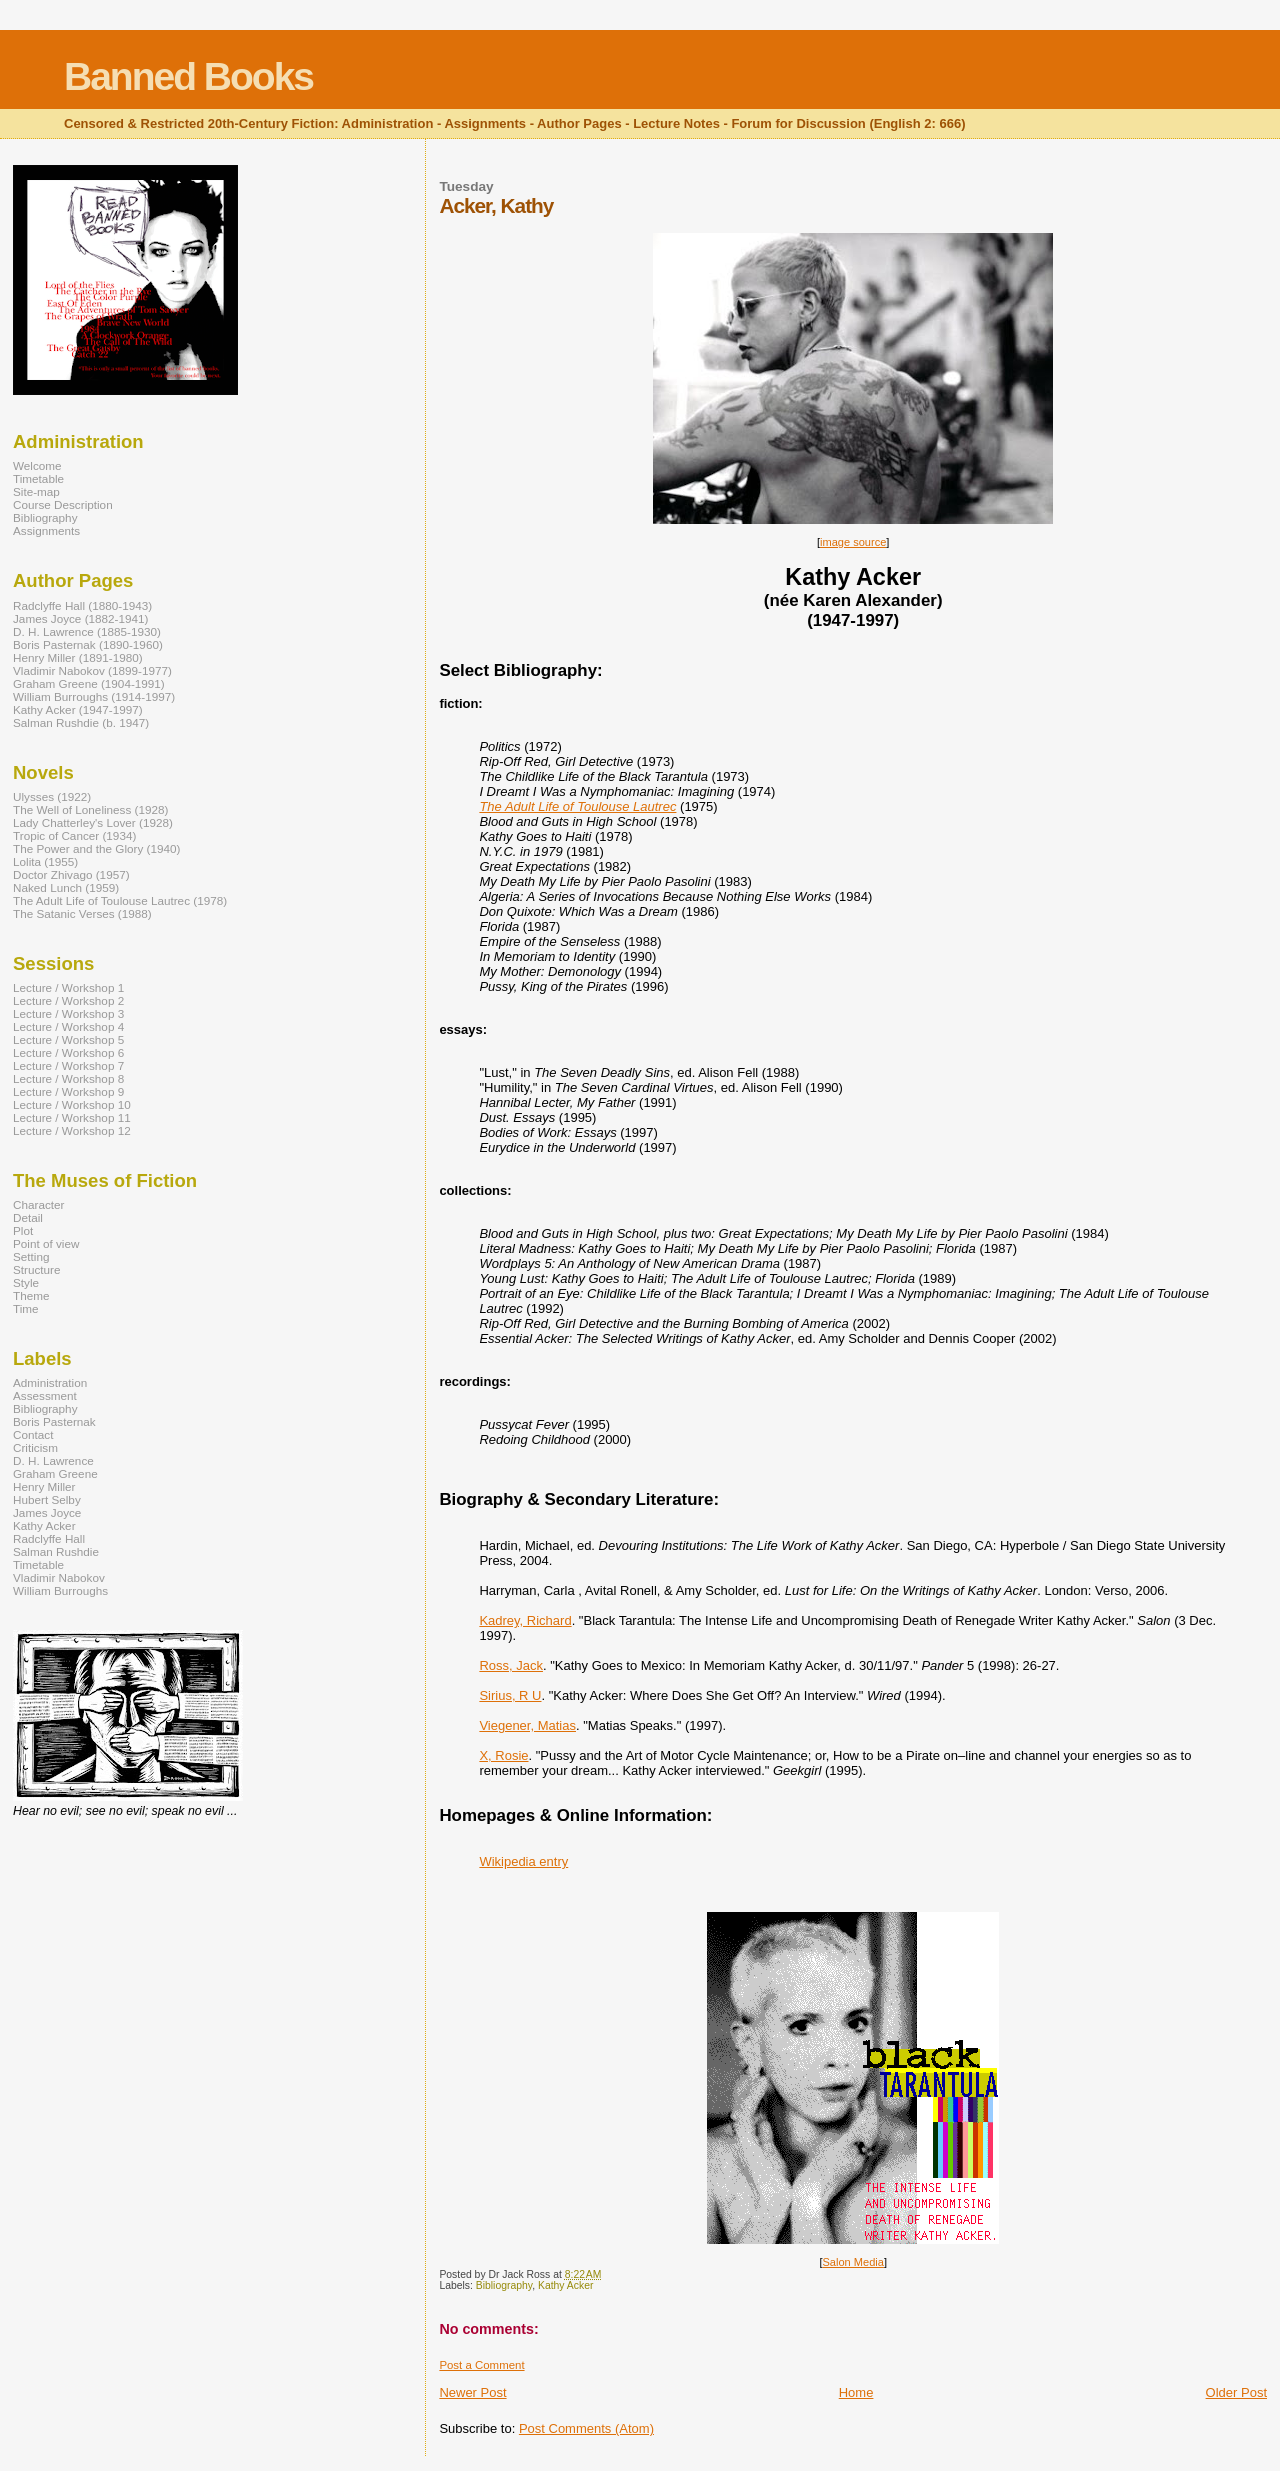 The height and width of the screenshot is (2471, 1280). I want to click on Style, so click(26, 1282).